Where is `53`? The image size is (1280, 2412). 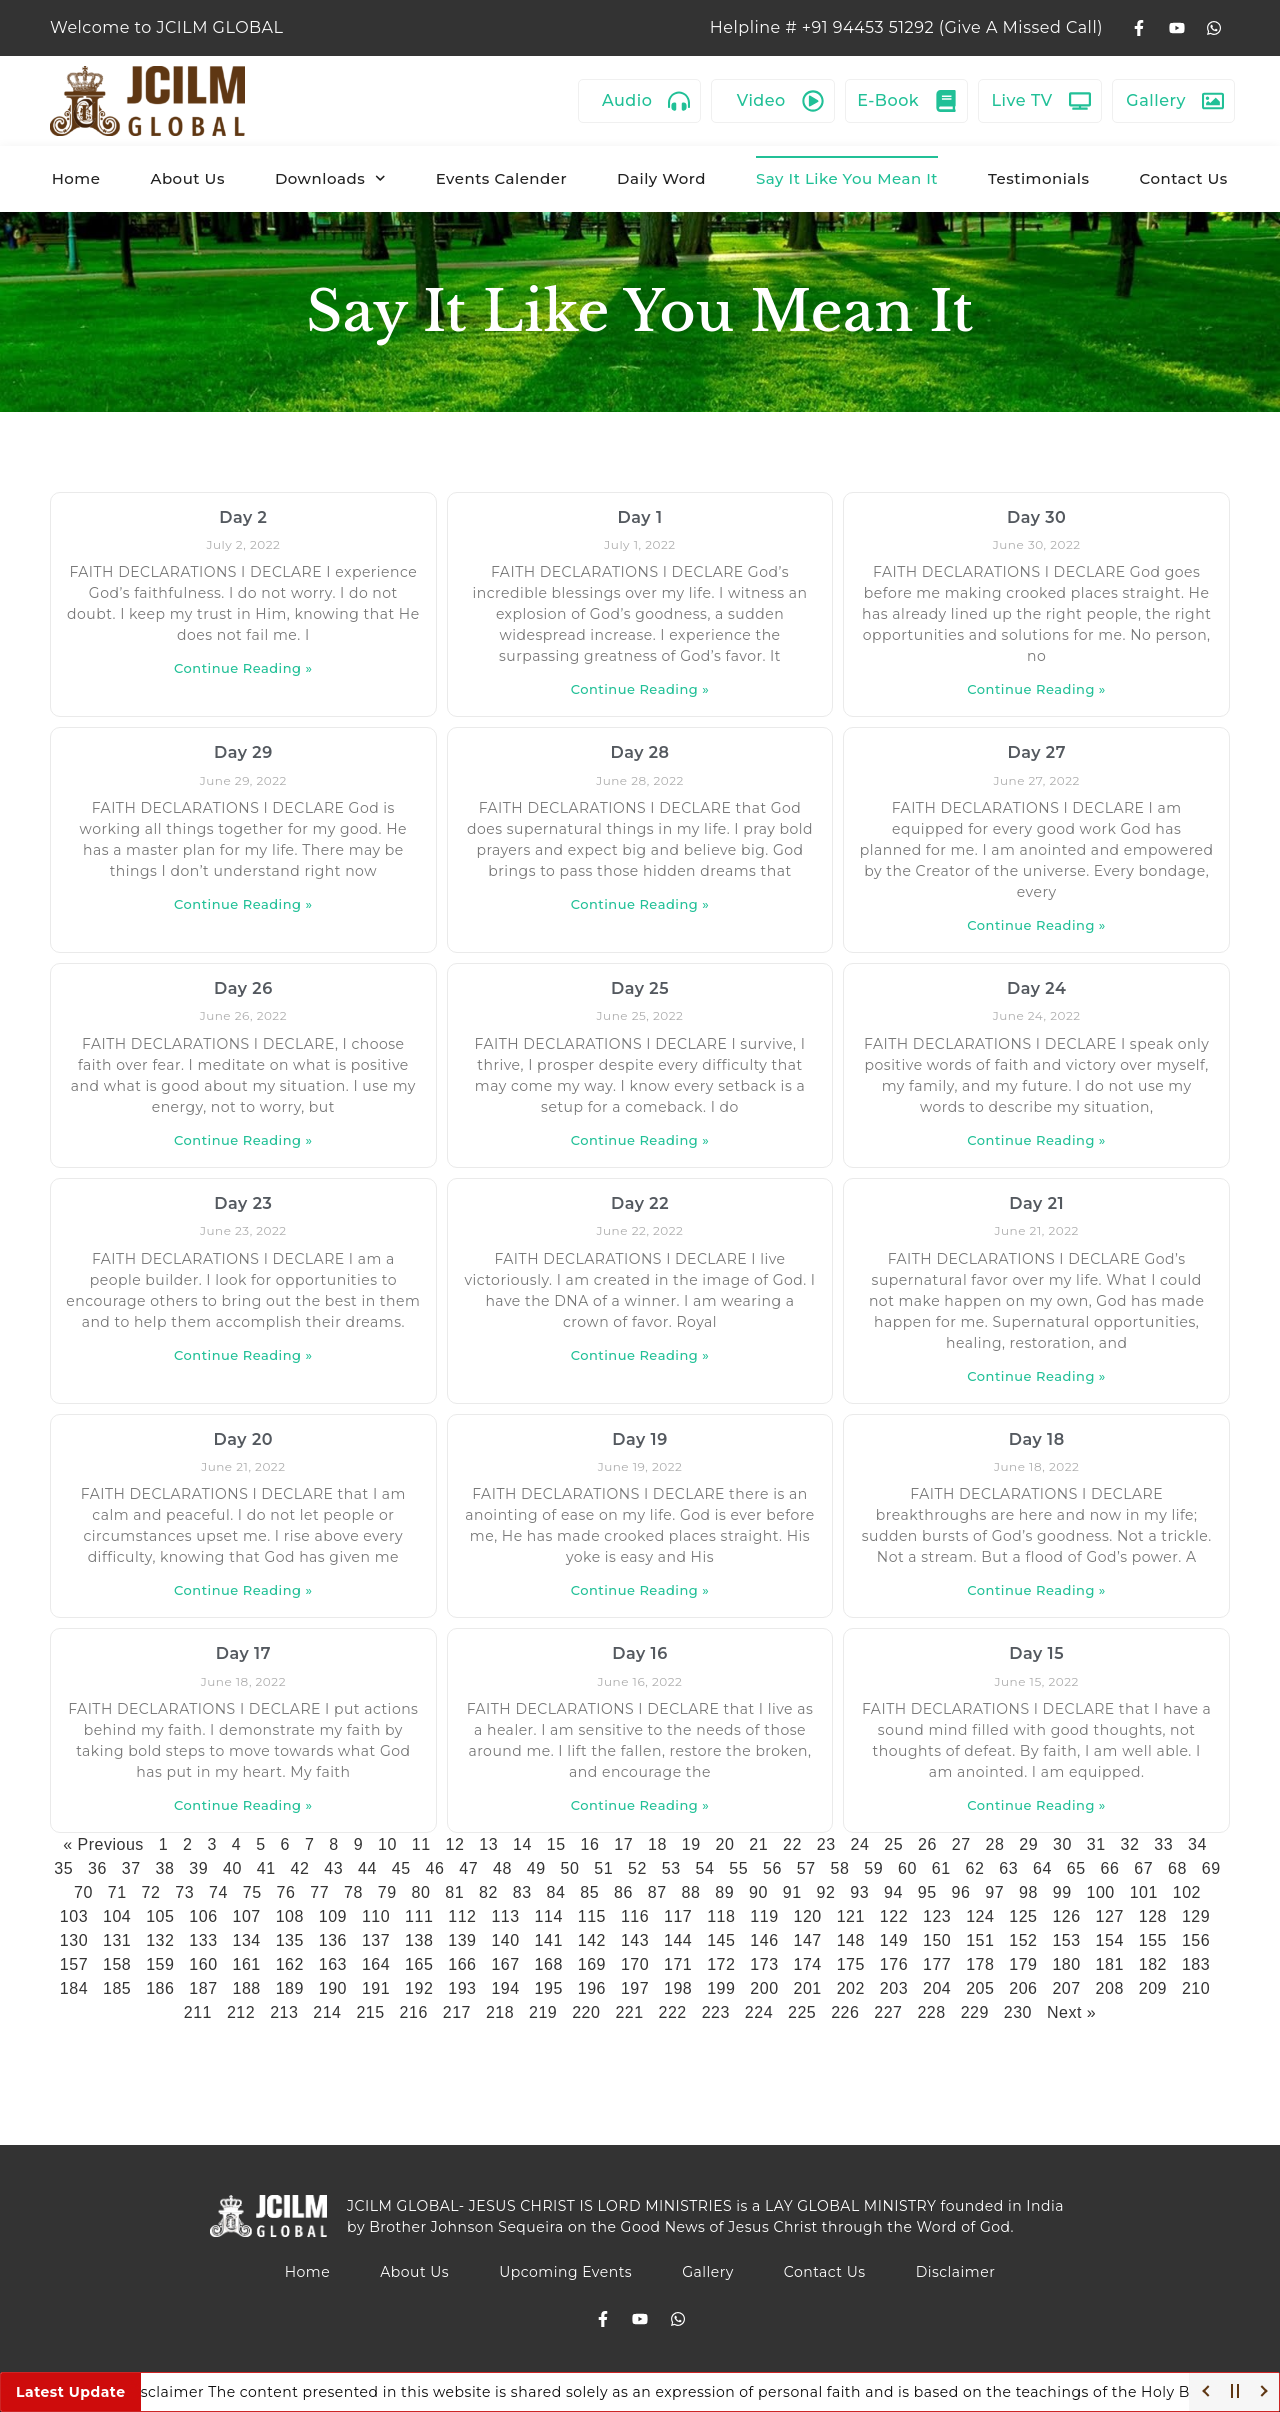
53 is located at coordinates (671, 1868).